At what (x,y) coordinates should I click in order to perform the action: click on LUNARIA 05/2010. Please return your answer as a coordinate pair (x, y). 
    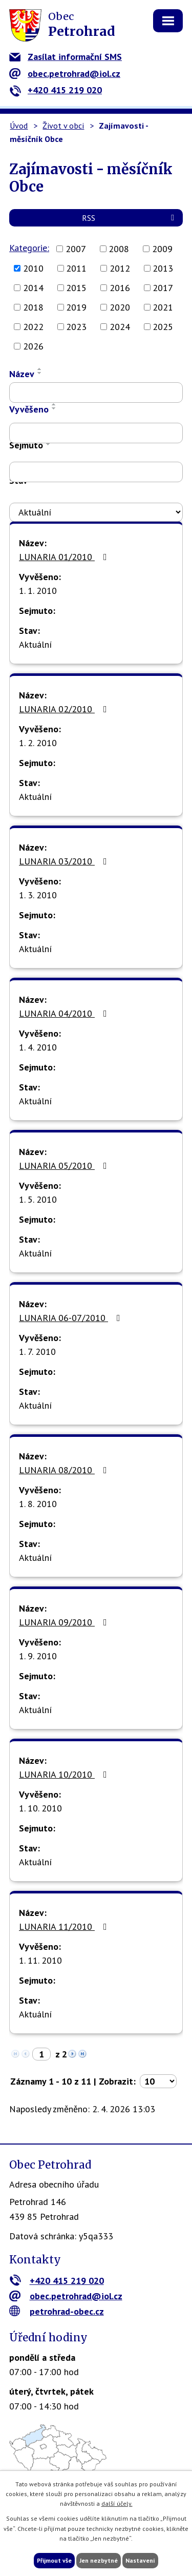
    Looking at the image, I should click on (65, 1165).